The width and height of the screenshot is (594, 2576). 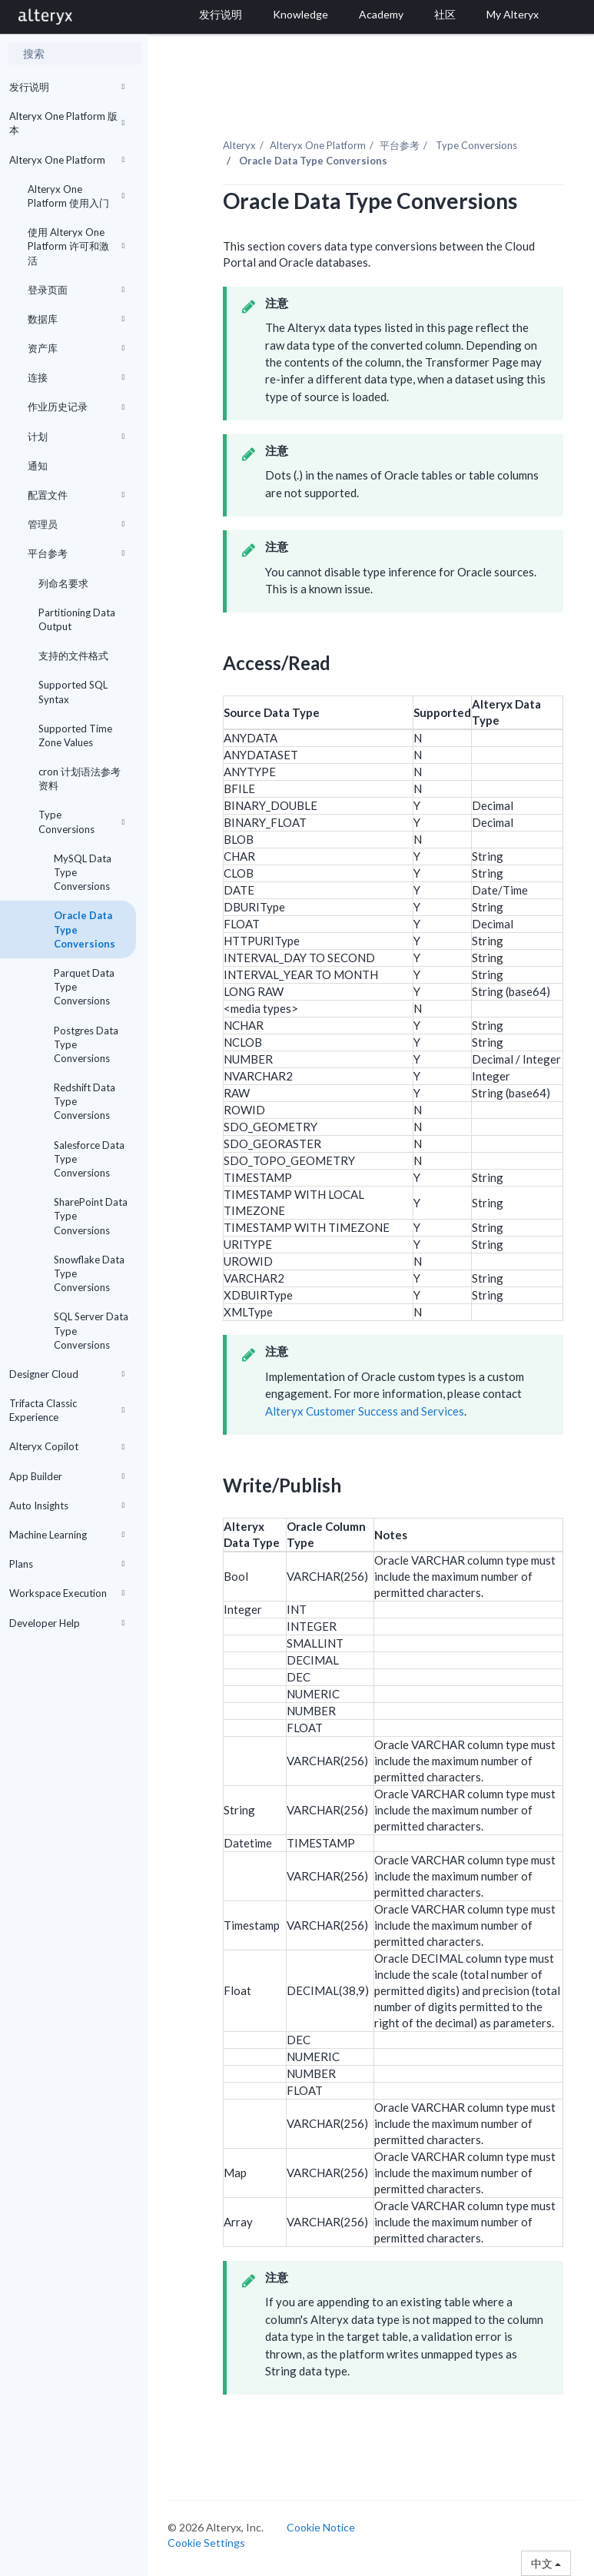 What do you see at coordinates (84, 987) in the screenshot?
I see `Parquet Data Type Conversions` at bounding box center [84, 987].